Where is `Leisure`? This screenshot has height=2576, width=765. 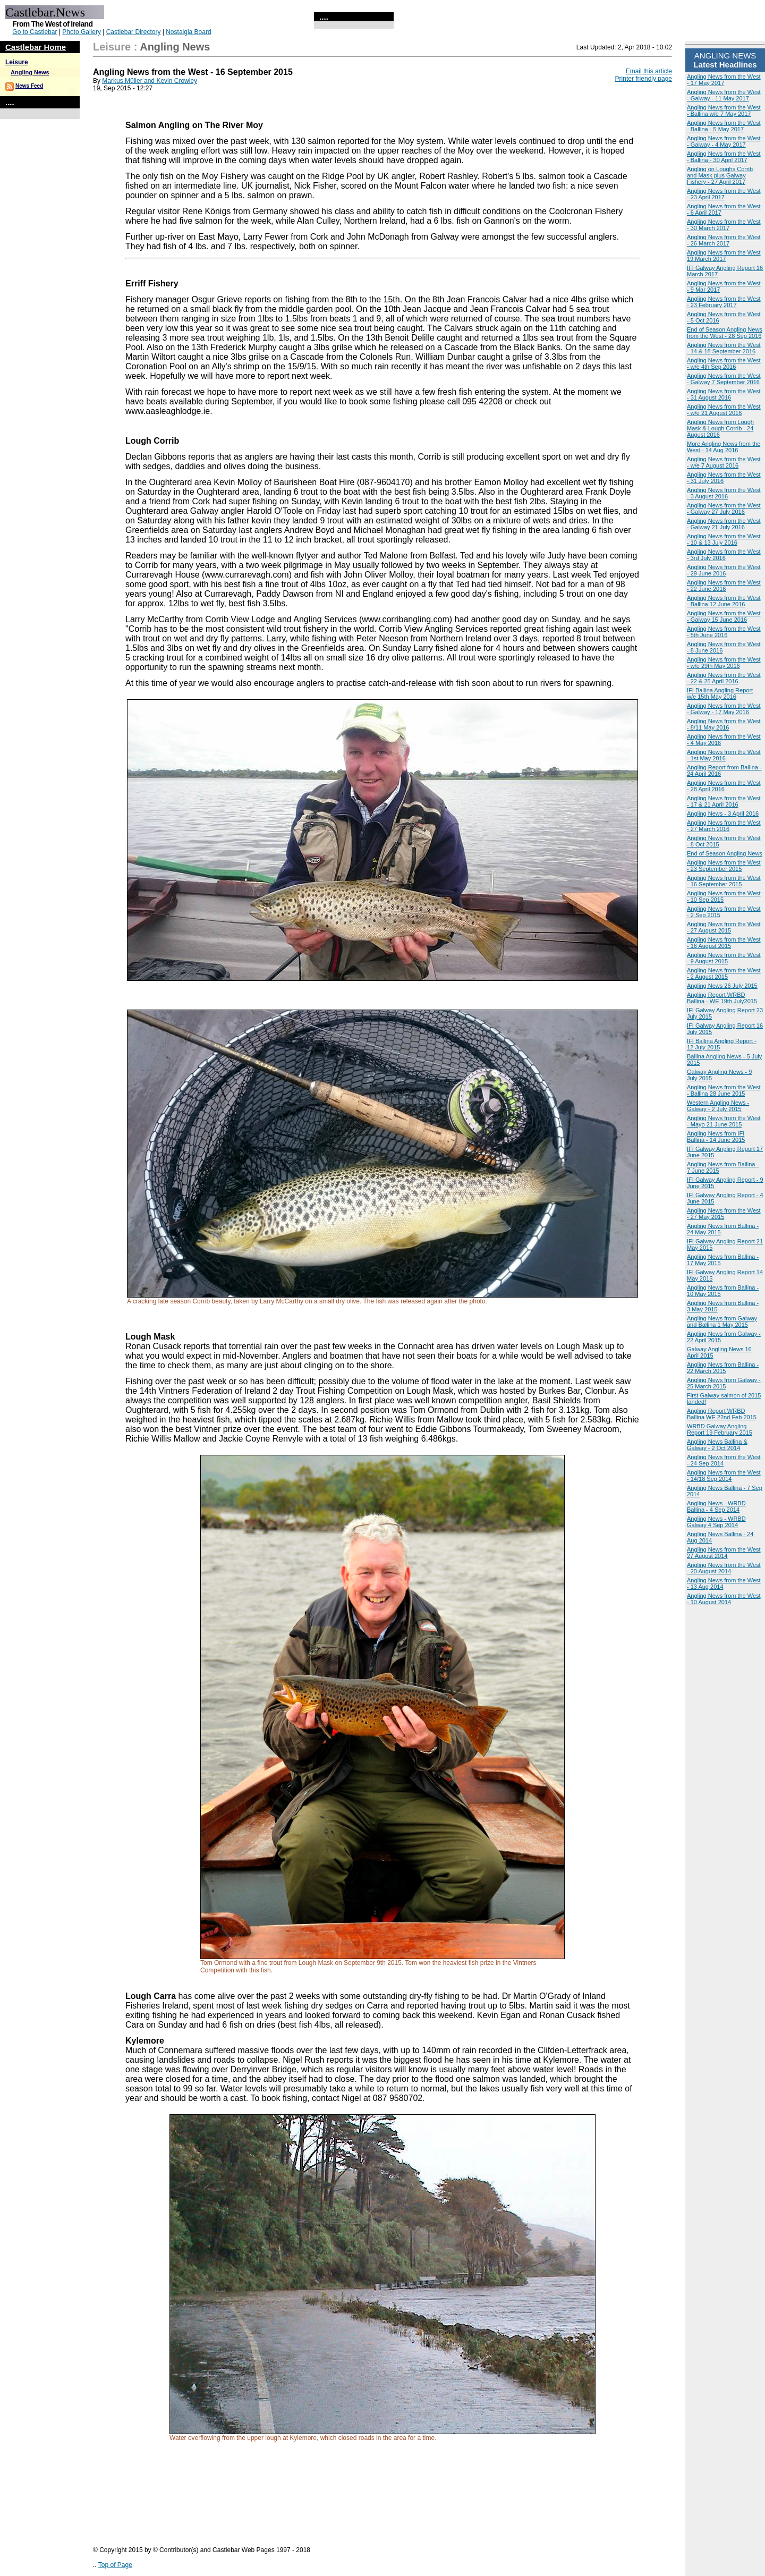
Leisure is located at coordinates (16, 62).